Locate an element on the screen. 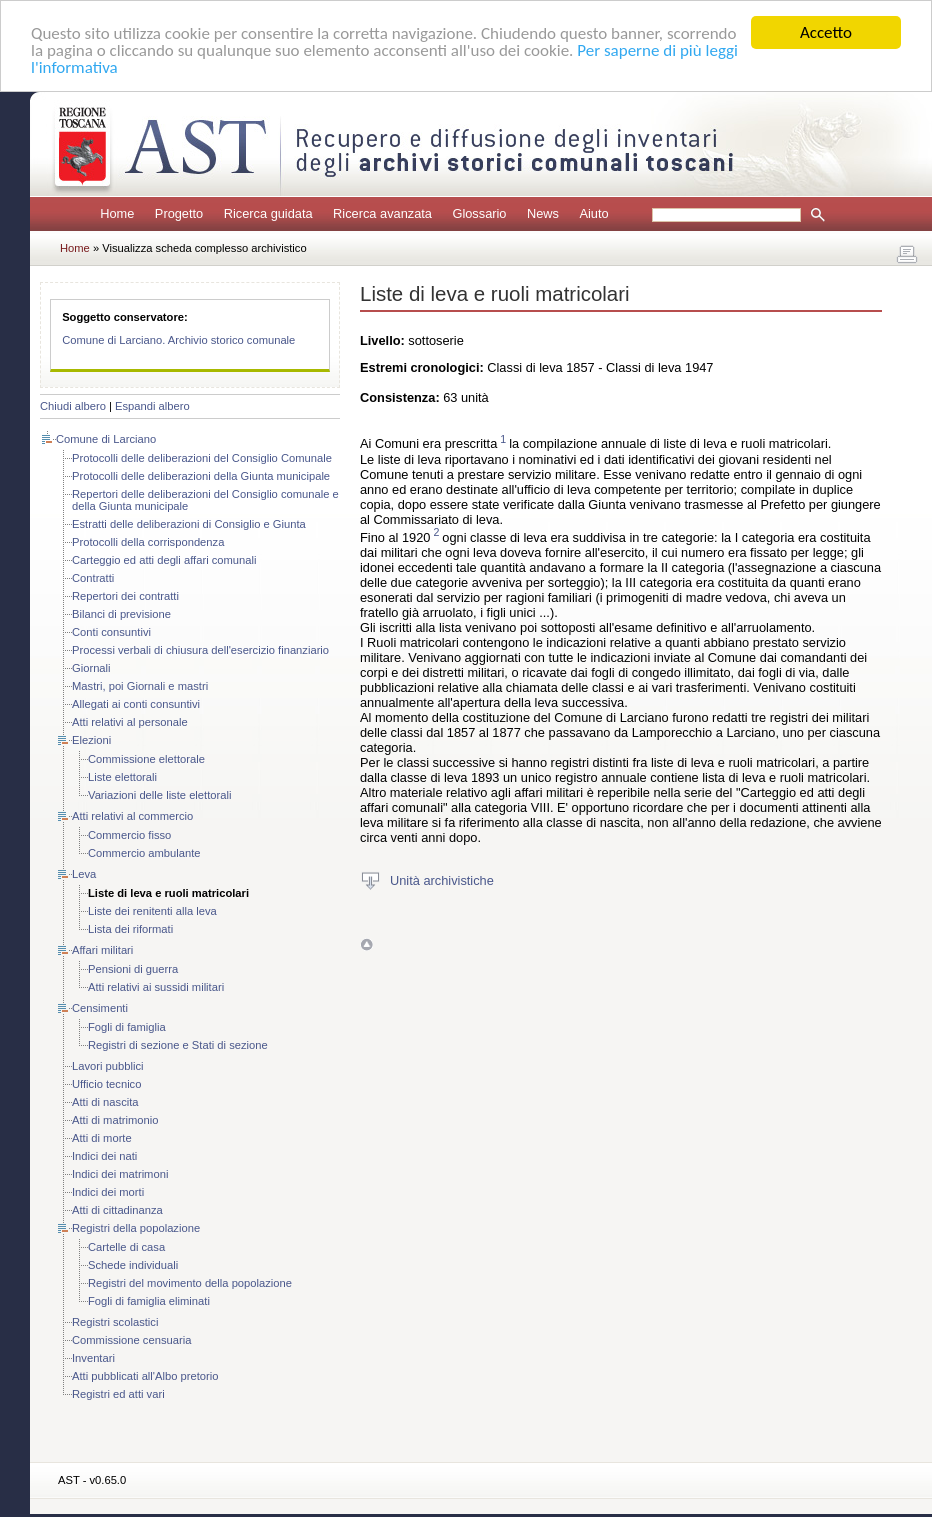 The image size is (932, 1517). Liste elettorali is located at coordinates (122, 777).